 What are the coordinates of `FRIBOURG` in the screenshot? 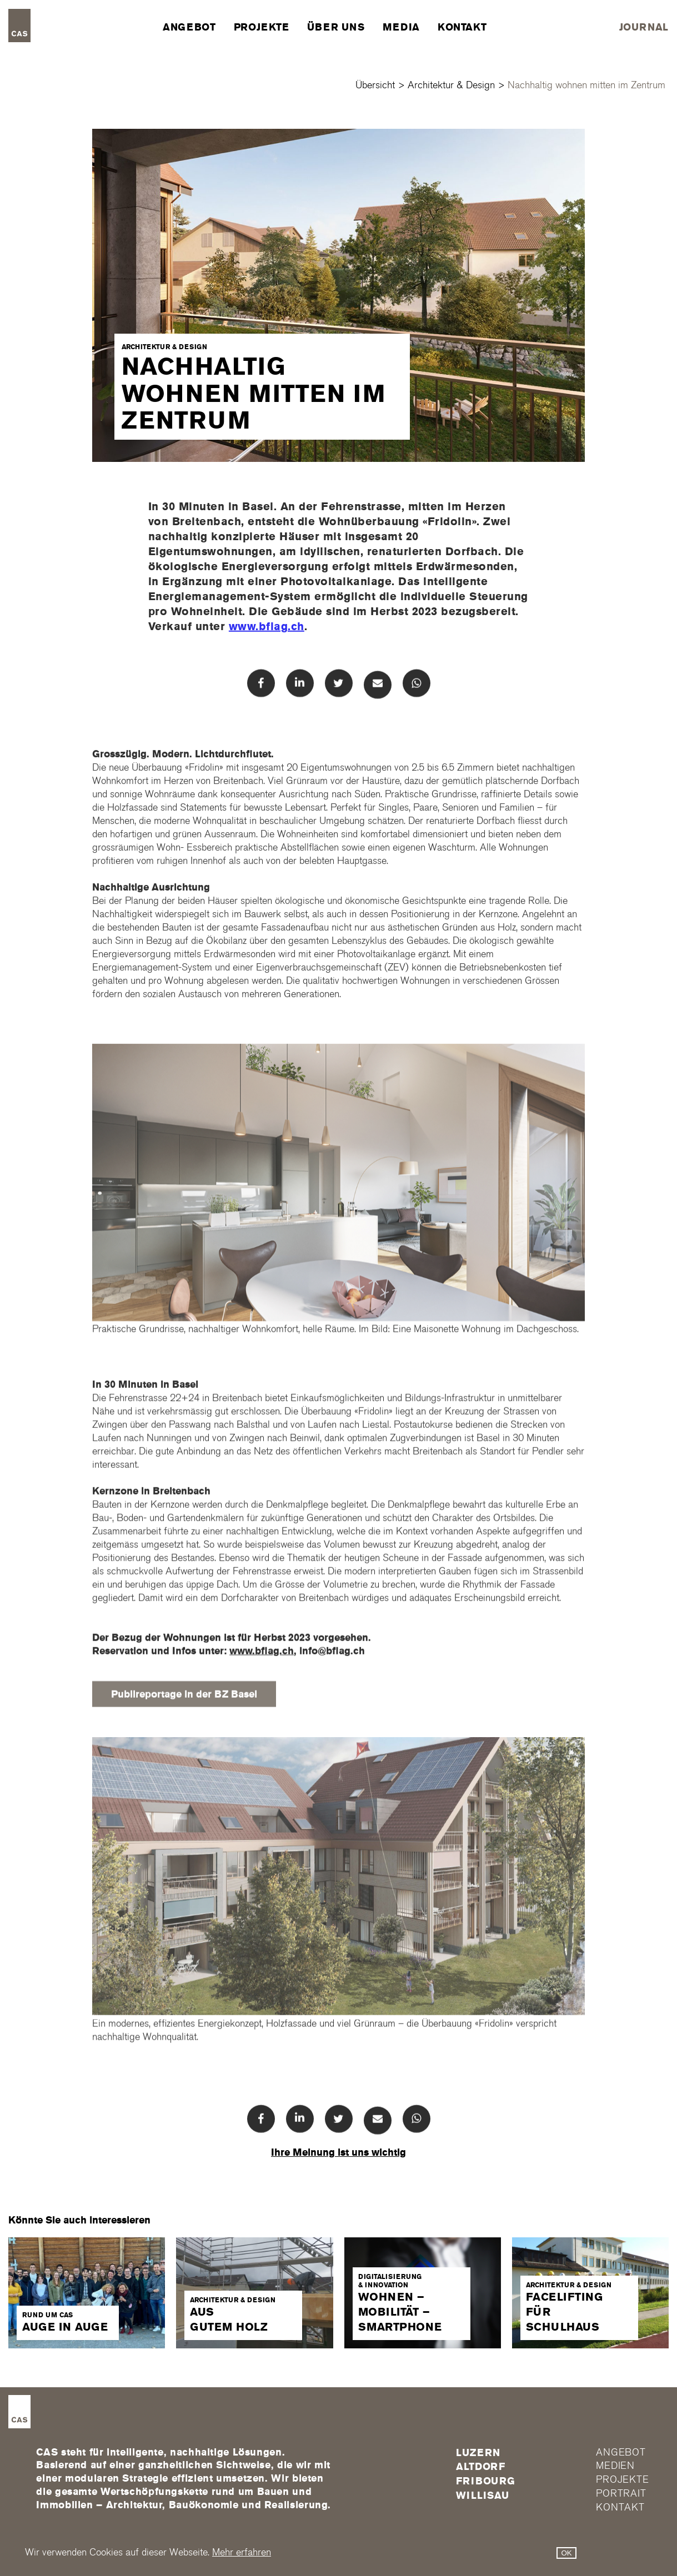 It's located at (485, 2481).